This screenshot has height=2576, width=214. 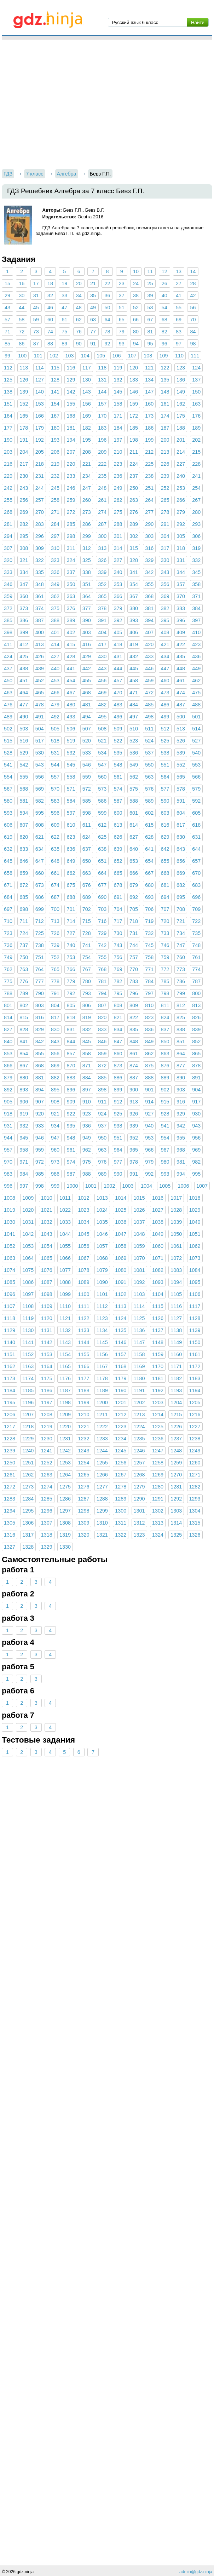 I want to click on 801, so click(x=8, y=1005).